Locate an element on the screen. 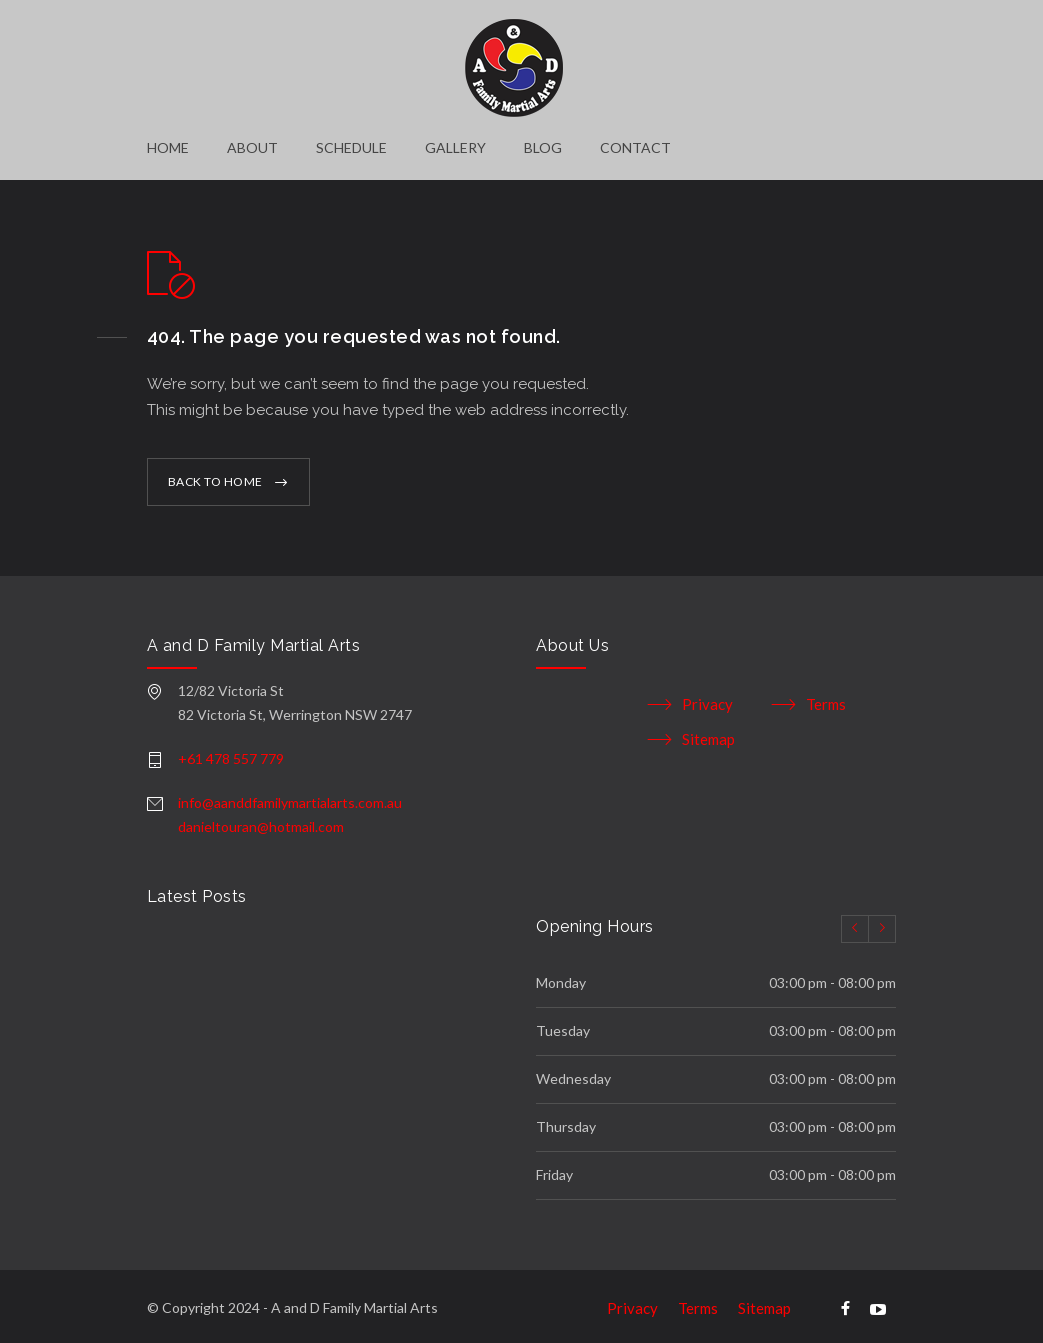 This screenshot has width=1043, height=1343. CONTACT is located at coordinates (635, 147).